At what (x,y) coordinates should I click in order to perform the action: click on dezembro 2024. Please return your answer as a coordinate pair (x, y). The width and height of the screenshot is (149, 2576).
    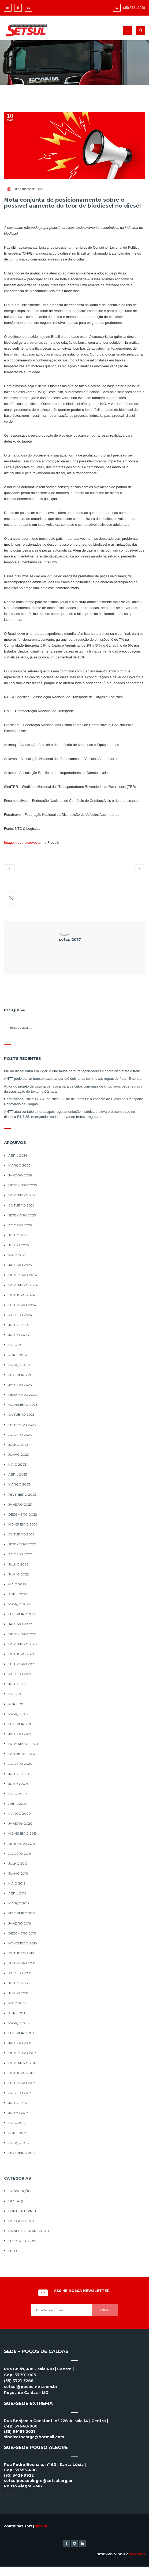
    Looking at the image, I should click on (22, 1275).